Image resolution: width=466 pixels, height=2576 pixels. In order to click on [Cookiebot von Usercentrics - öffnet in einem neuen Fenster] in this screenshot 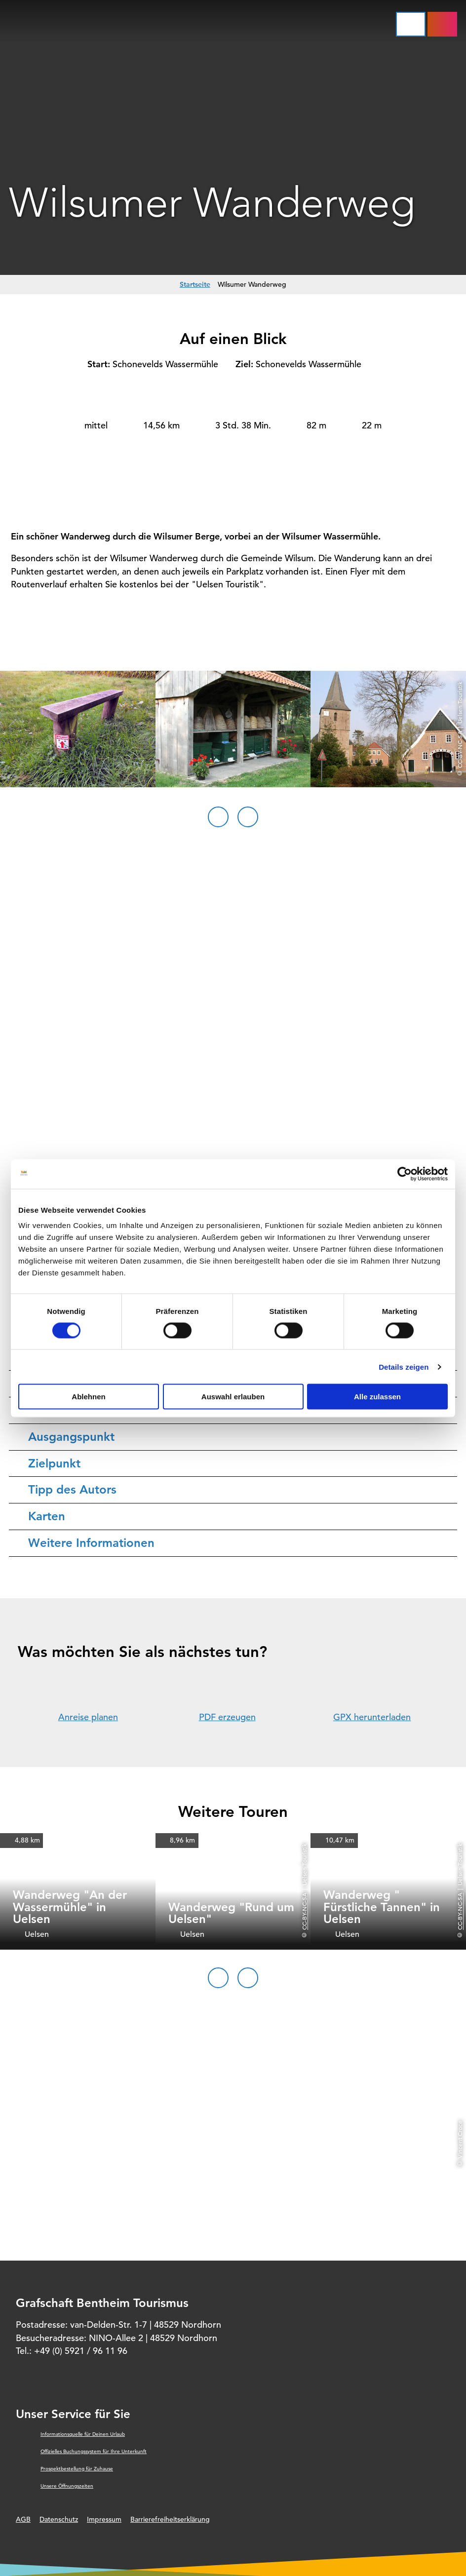, I will do `click(404, 1173)`.